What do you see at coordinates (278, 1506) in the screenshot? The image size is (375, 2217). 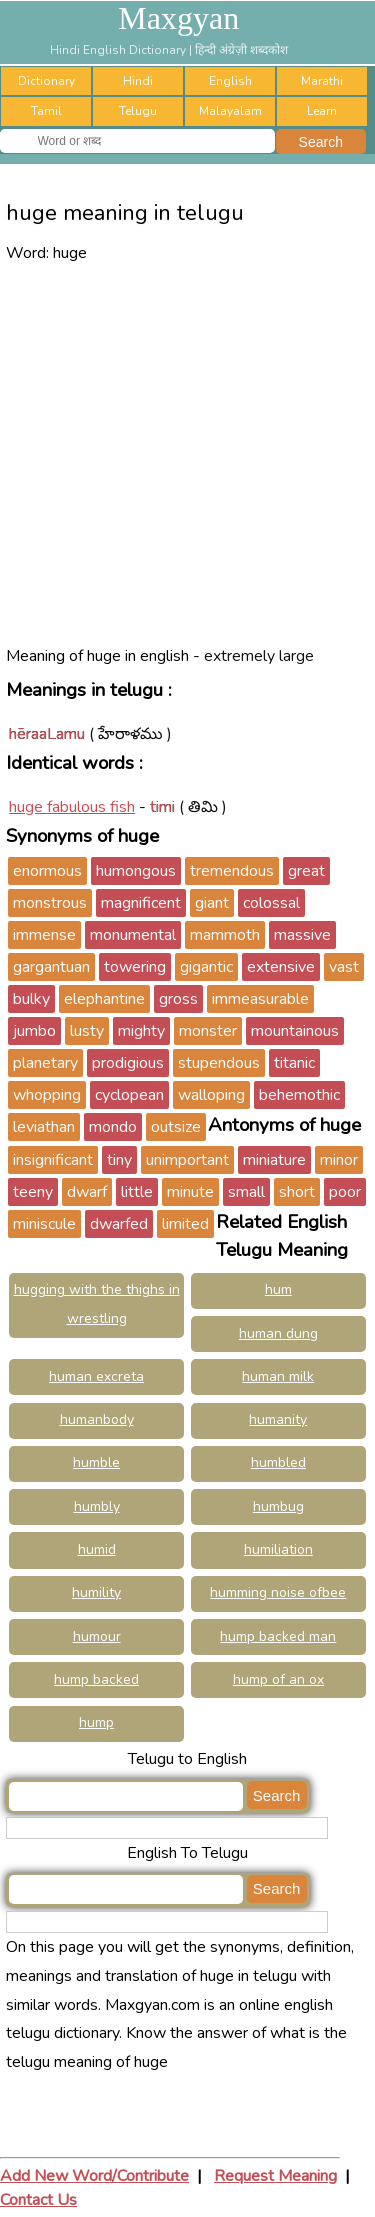 I see `humbug` at bounding box center [278, 1506].